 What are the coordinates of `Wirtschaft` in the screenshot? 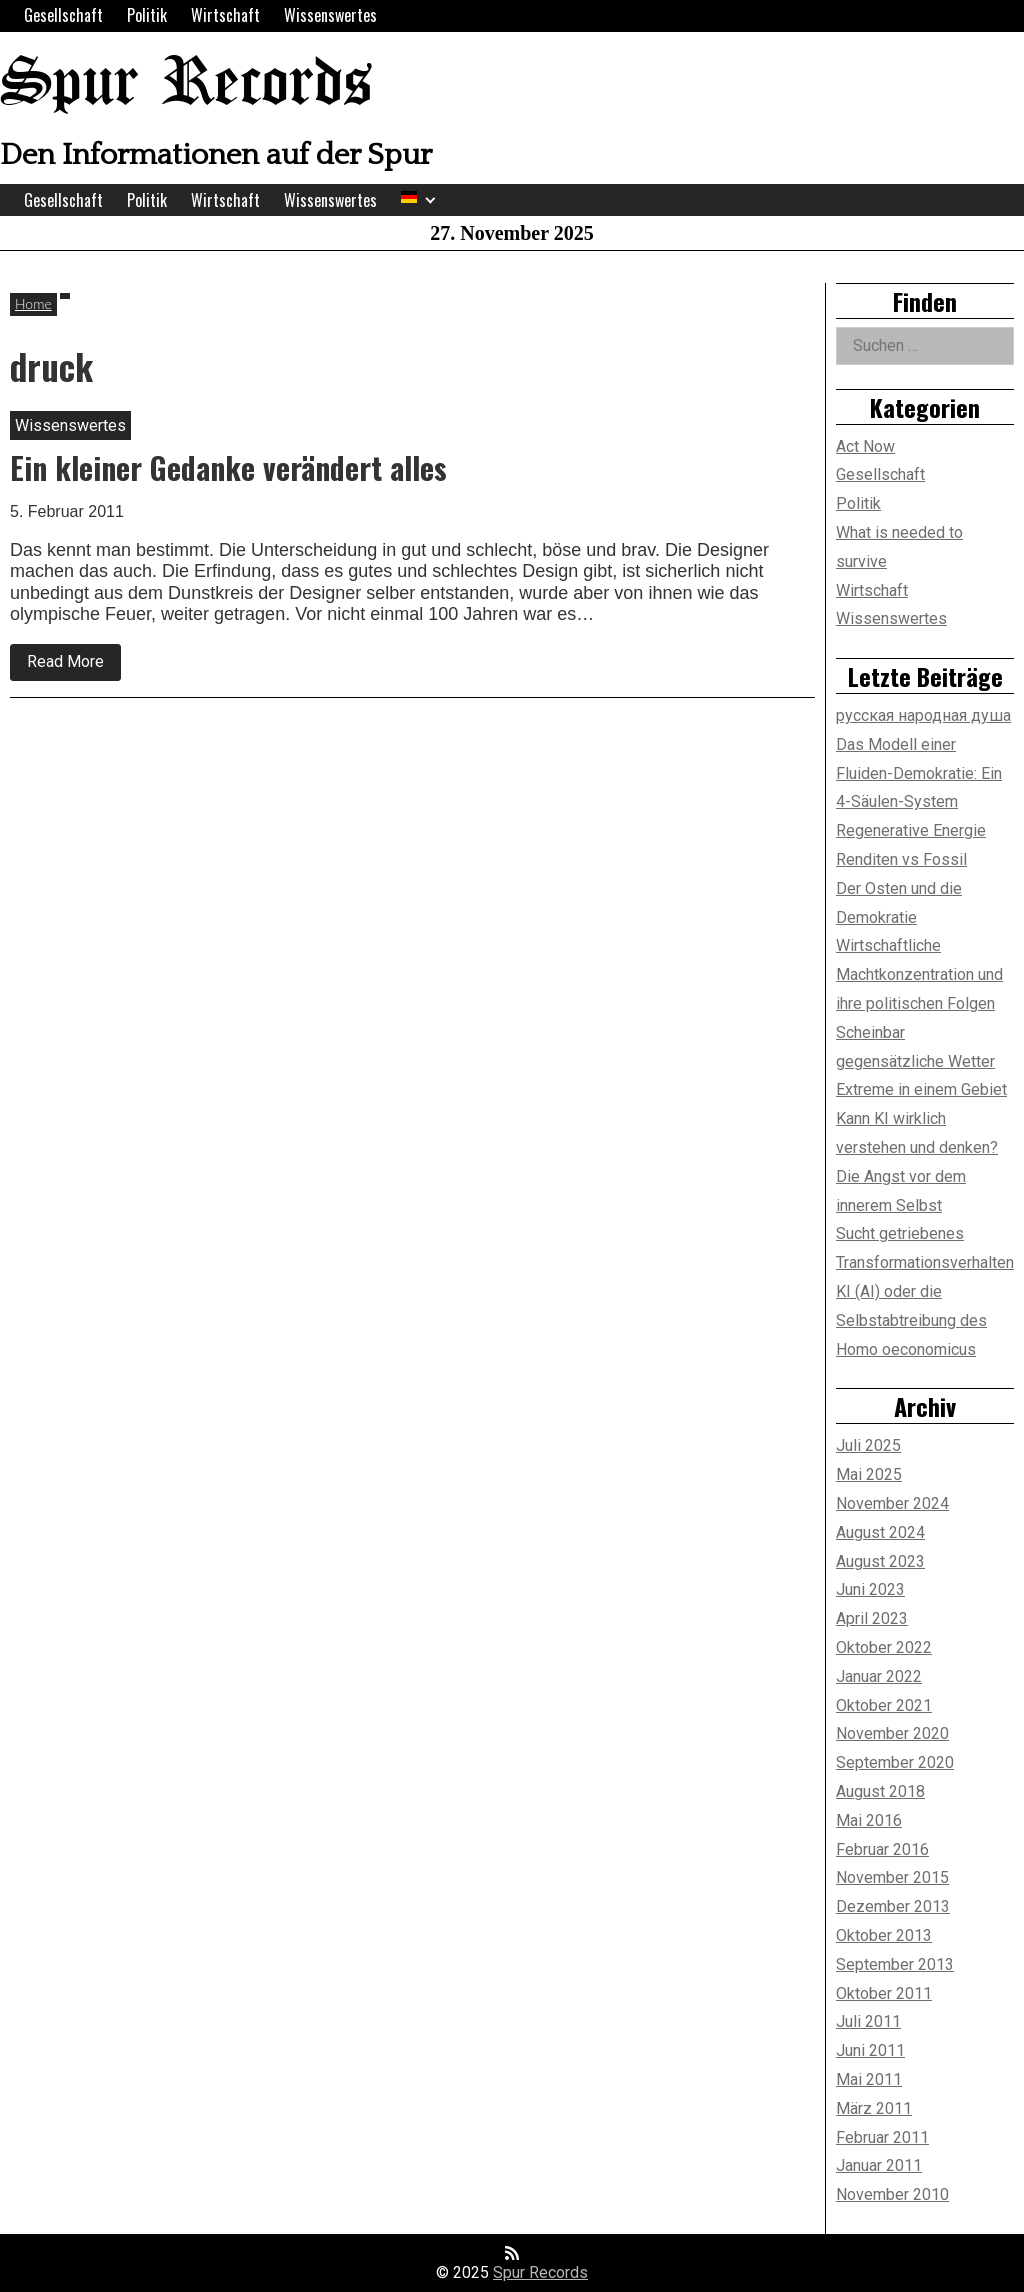 It's located at (225, 15).